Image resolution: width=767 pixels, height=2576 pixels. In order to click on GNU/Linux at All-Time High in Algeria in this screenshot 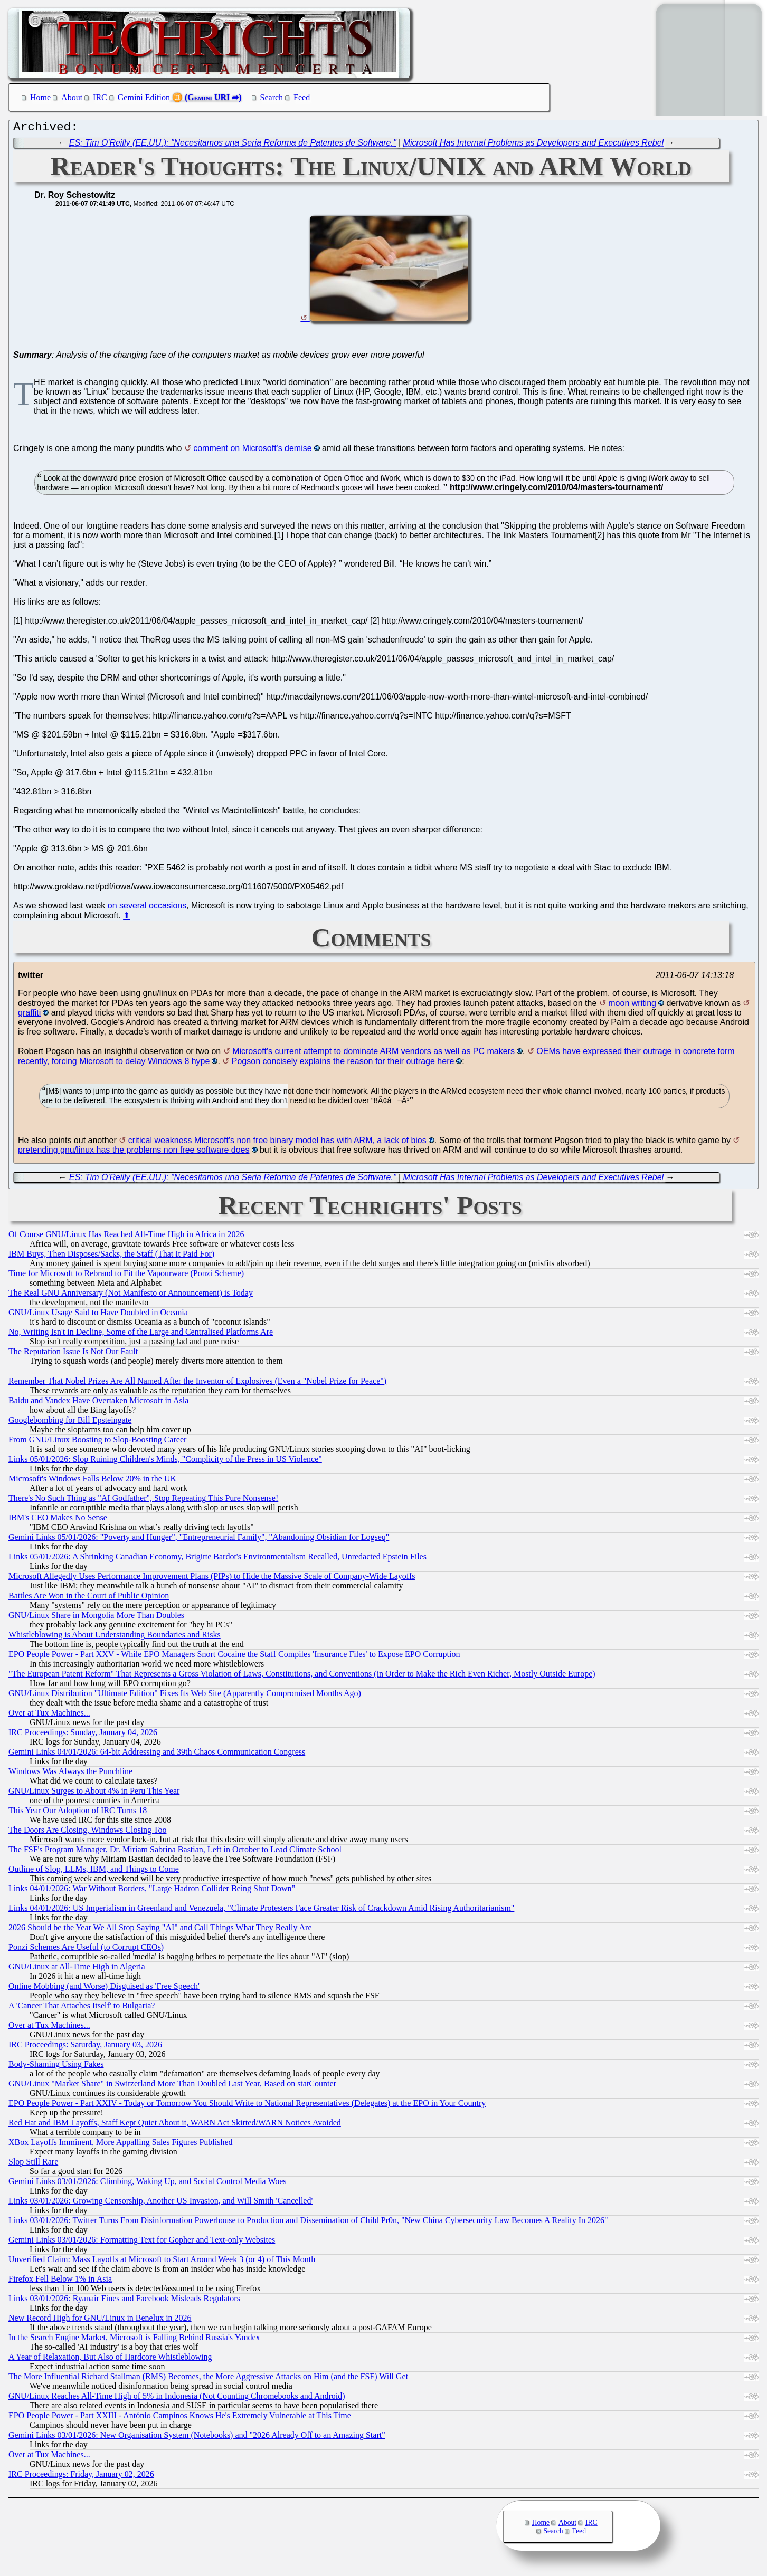, I will do `click(76, 1969)`.